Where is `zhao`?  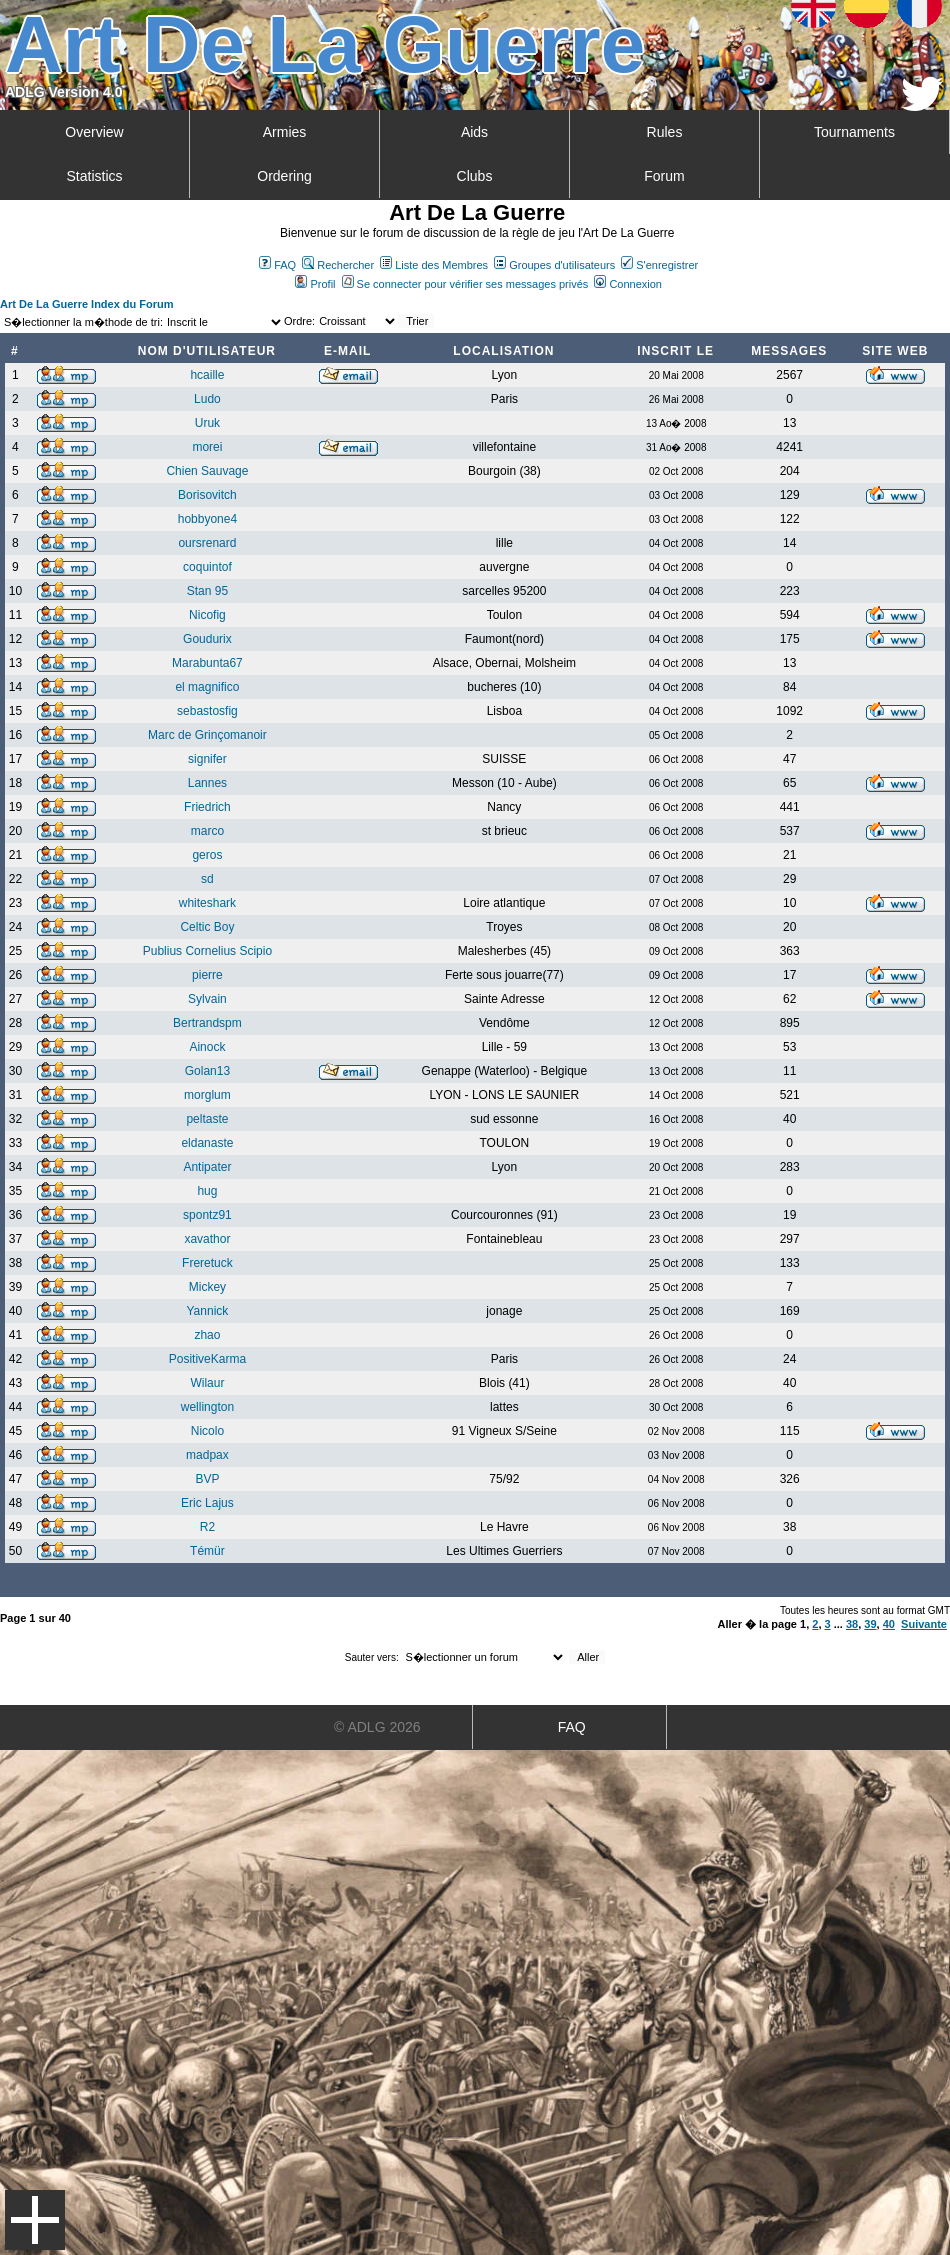
zhao is located at coordinates (207, 1335).